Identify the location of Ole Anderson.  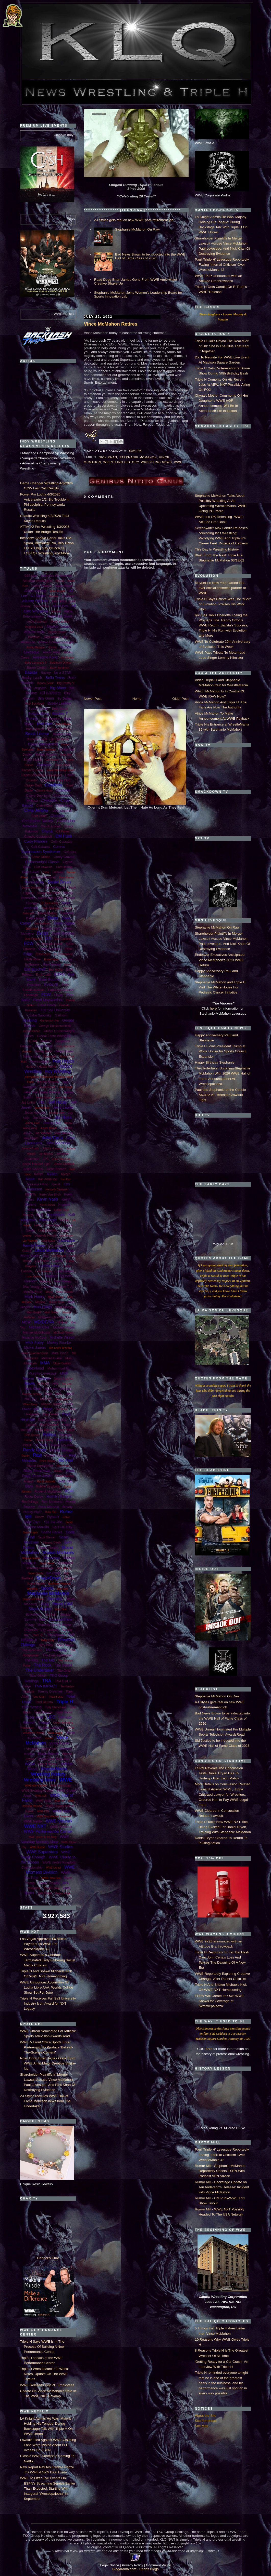
(63, 1399).